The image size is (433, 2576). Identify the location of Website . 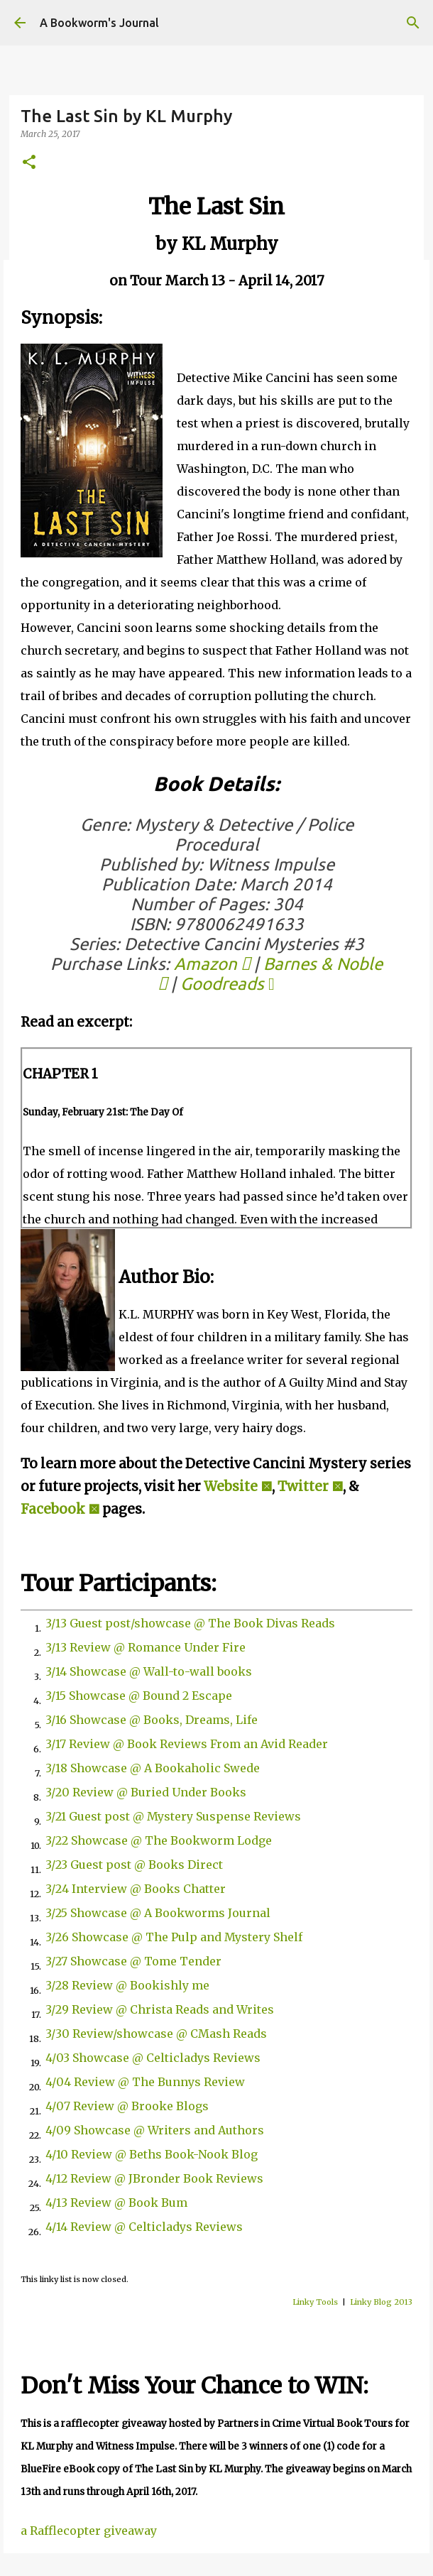
(238, 1486).